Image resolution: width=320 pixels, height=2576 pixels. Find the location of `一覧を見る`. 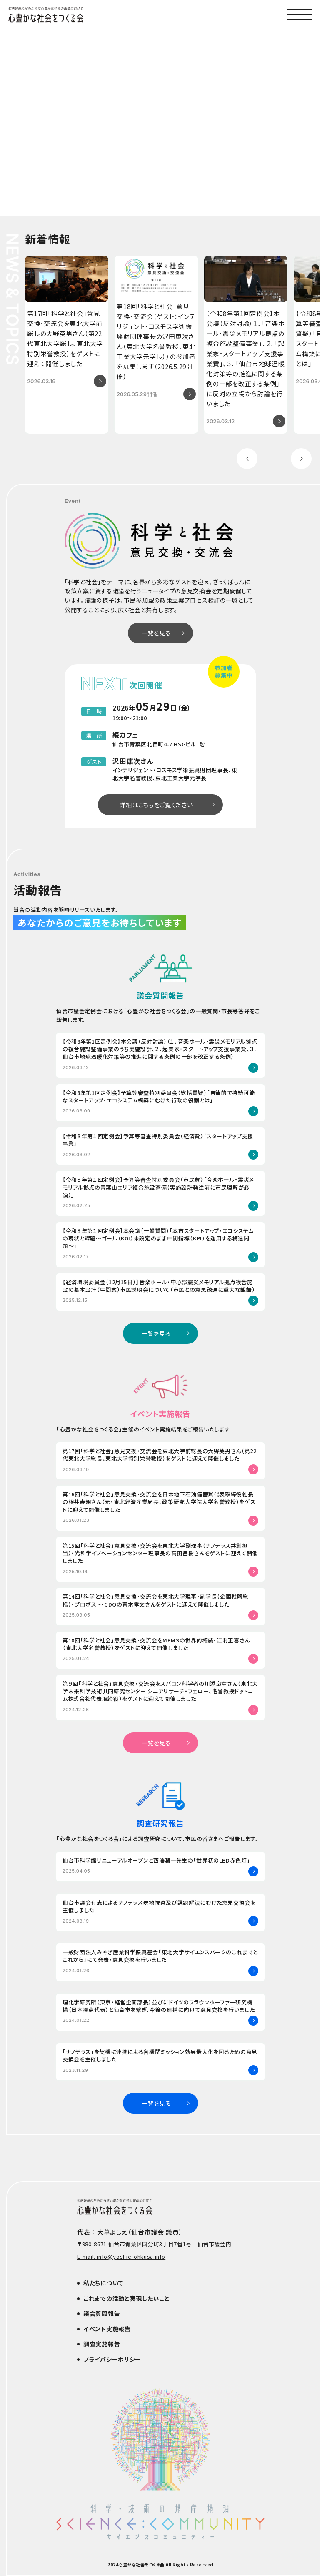

一覧を見る is located at coordinates (156, 633).